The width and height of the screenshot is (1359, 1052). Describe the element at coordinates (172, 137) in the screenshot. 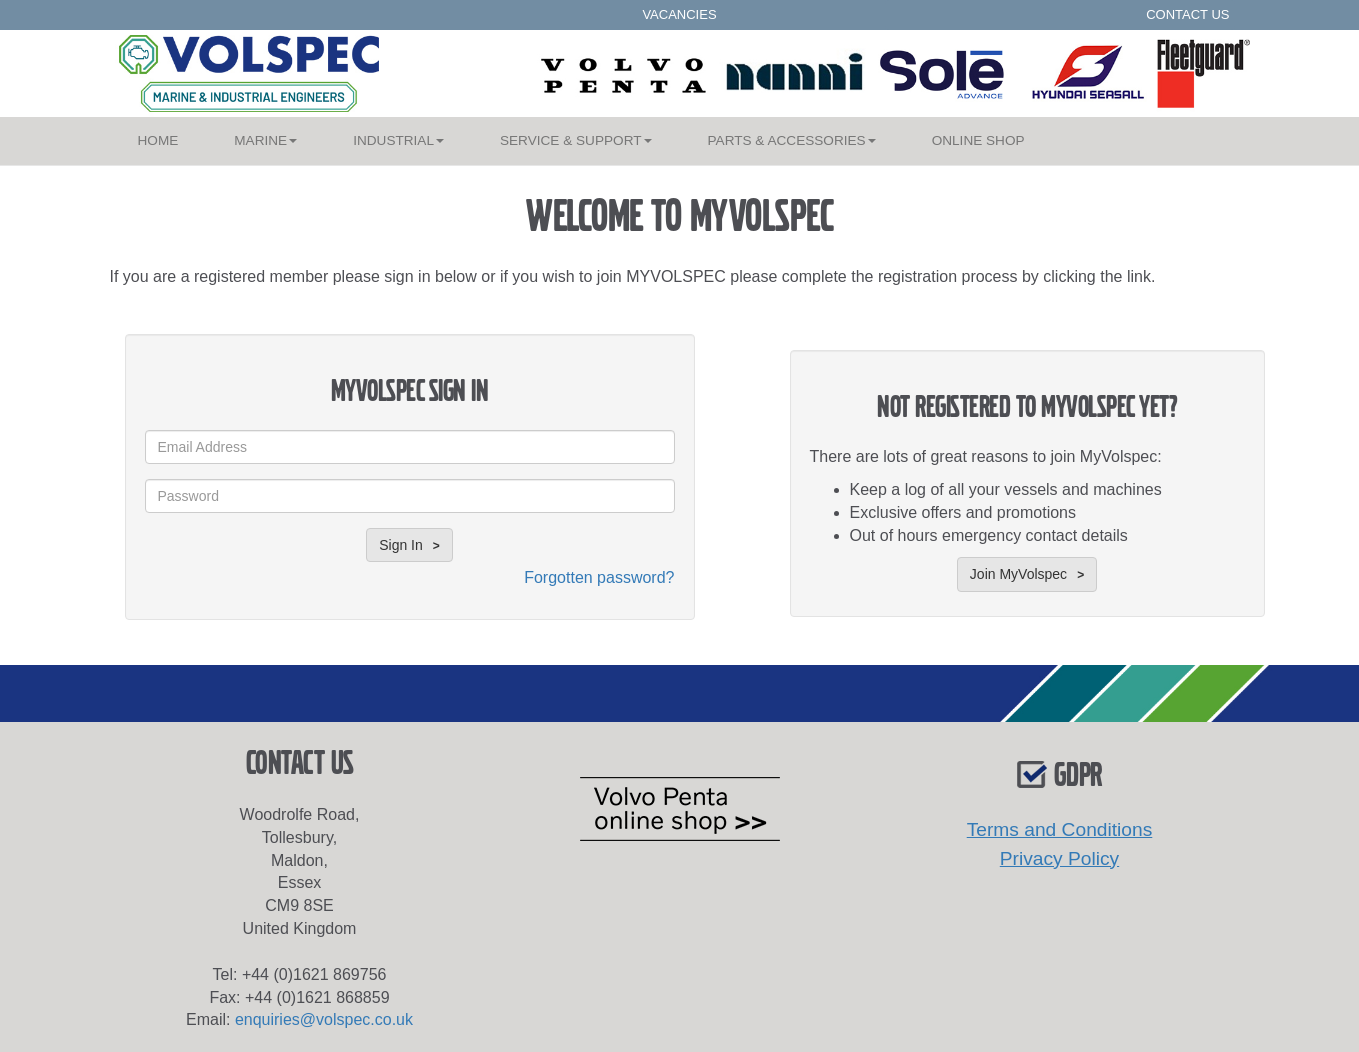

I see `HOME` at that location.